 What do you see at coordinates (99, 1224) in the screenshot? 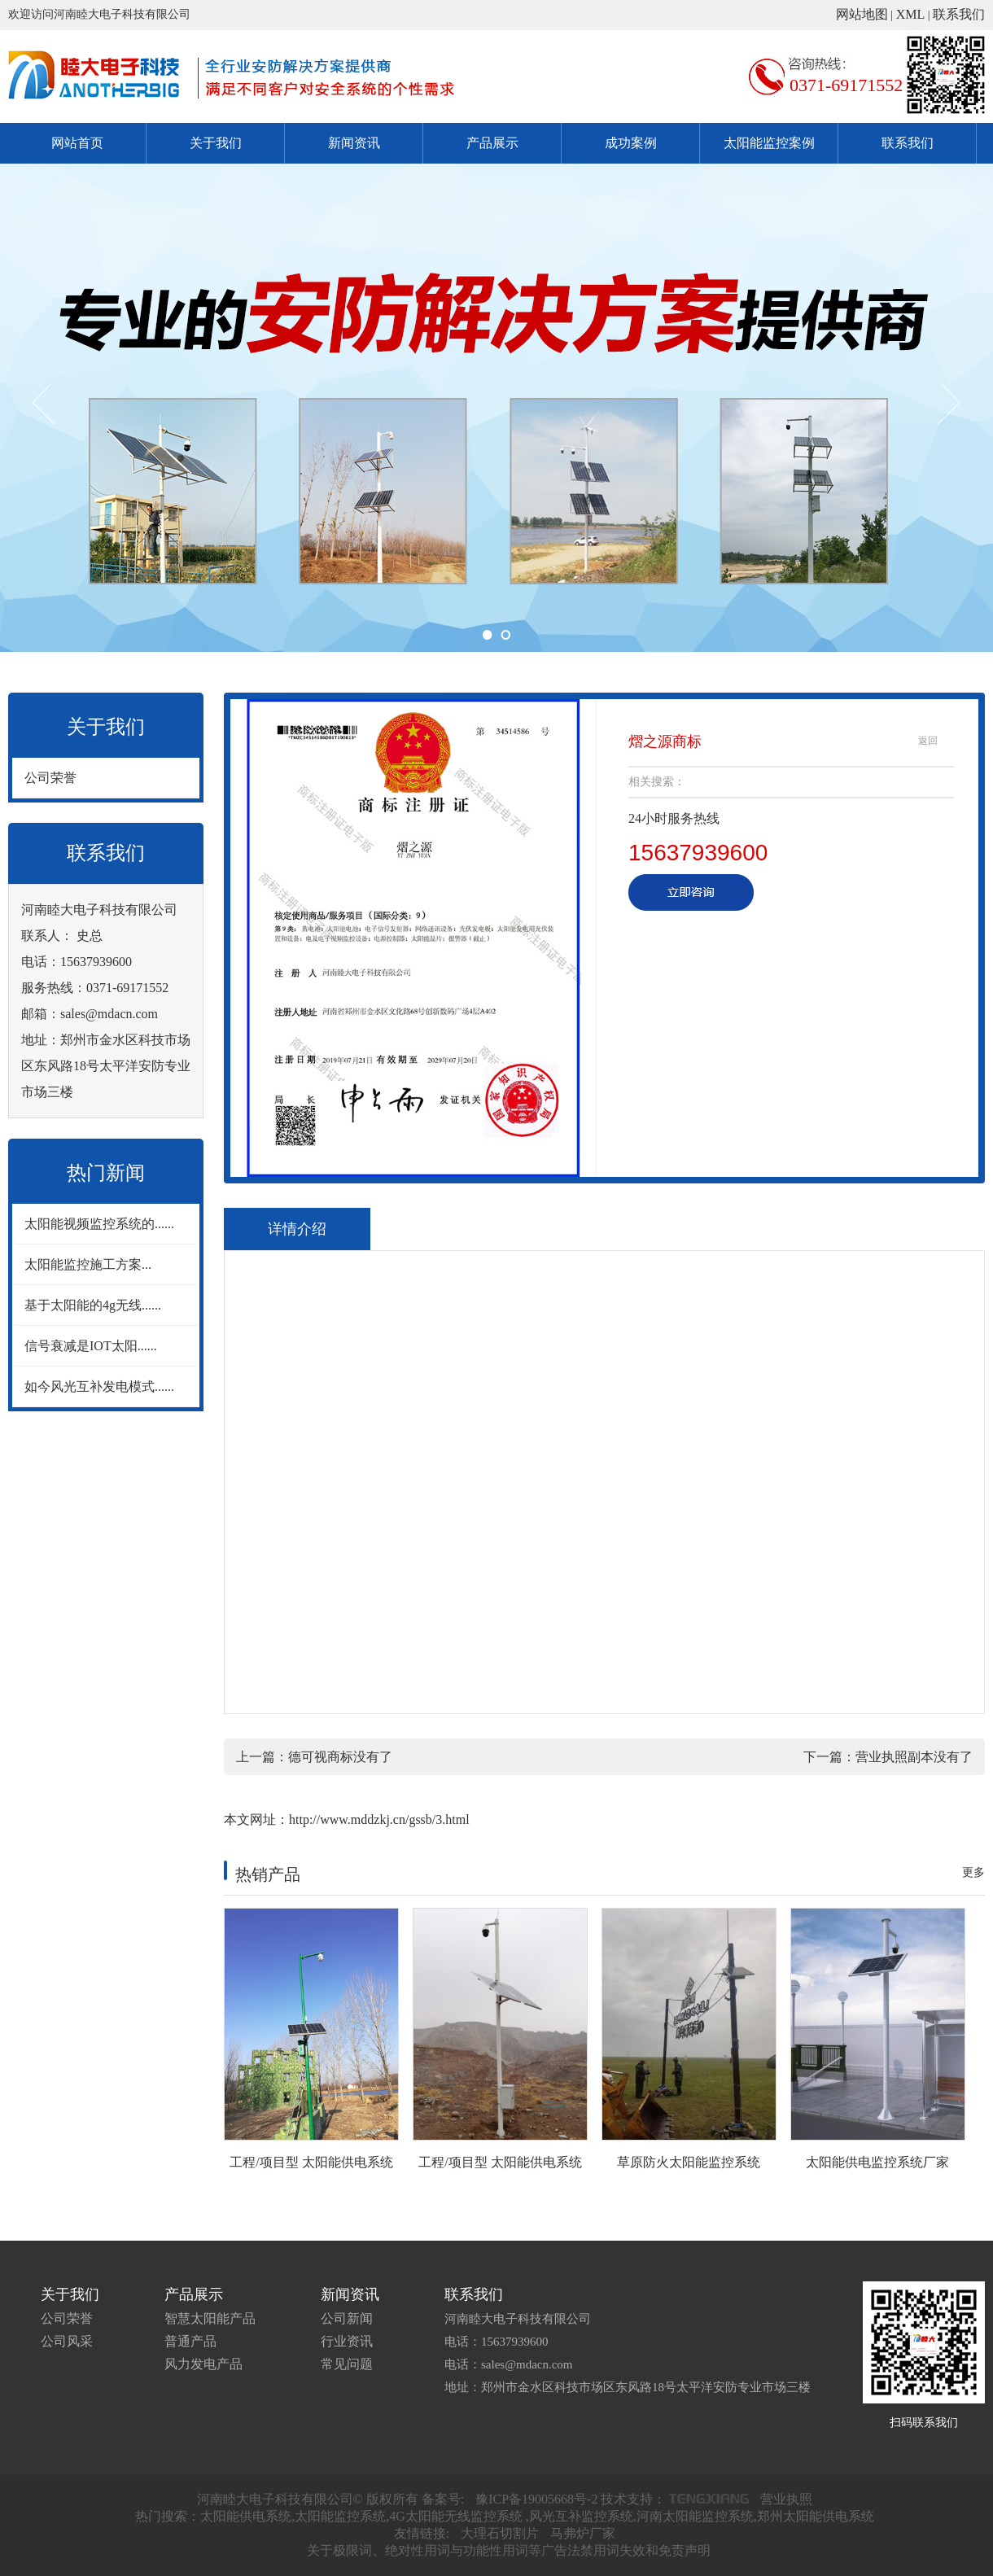
I see `太阳能视频监控系统的......` at bounding box center [99, 1224].